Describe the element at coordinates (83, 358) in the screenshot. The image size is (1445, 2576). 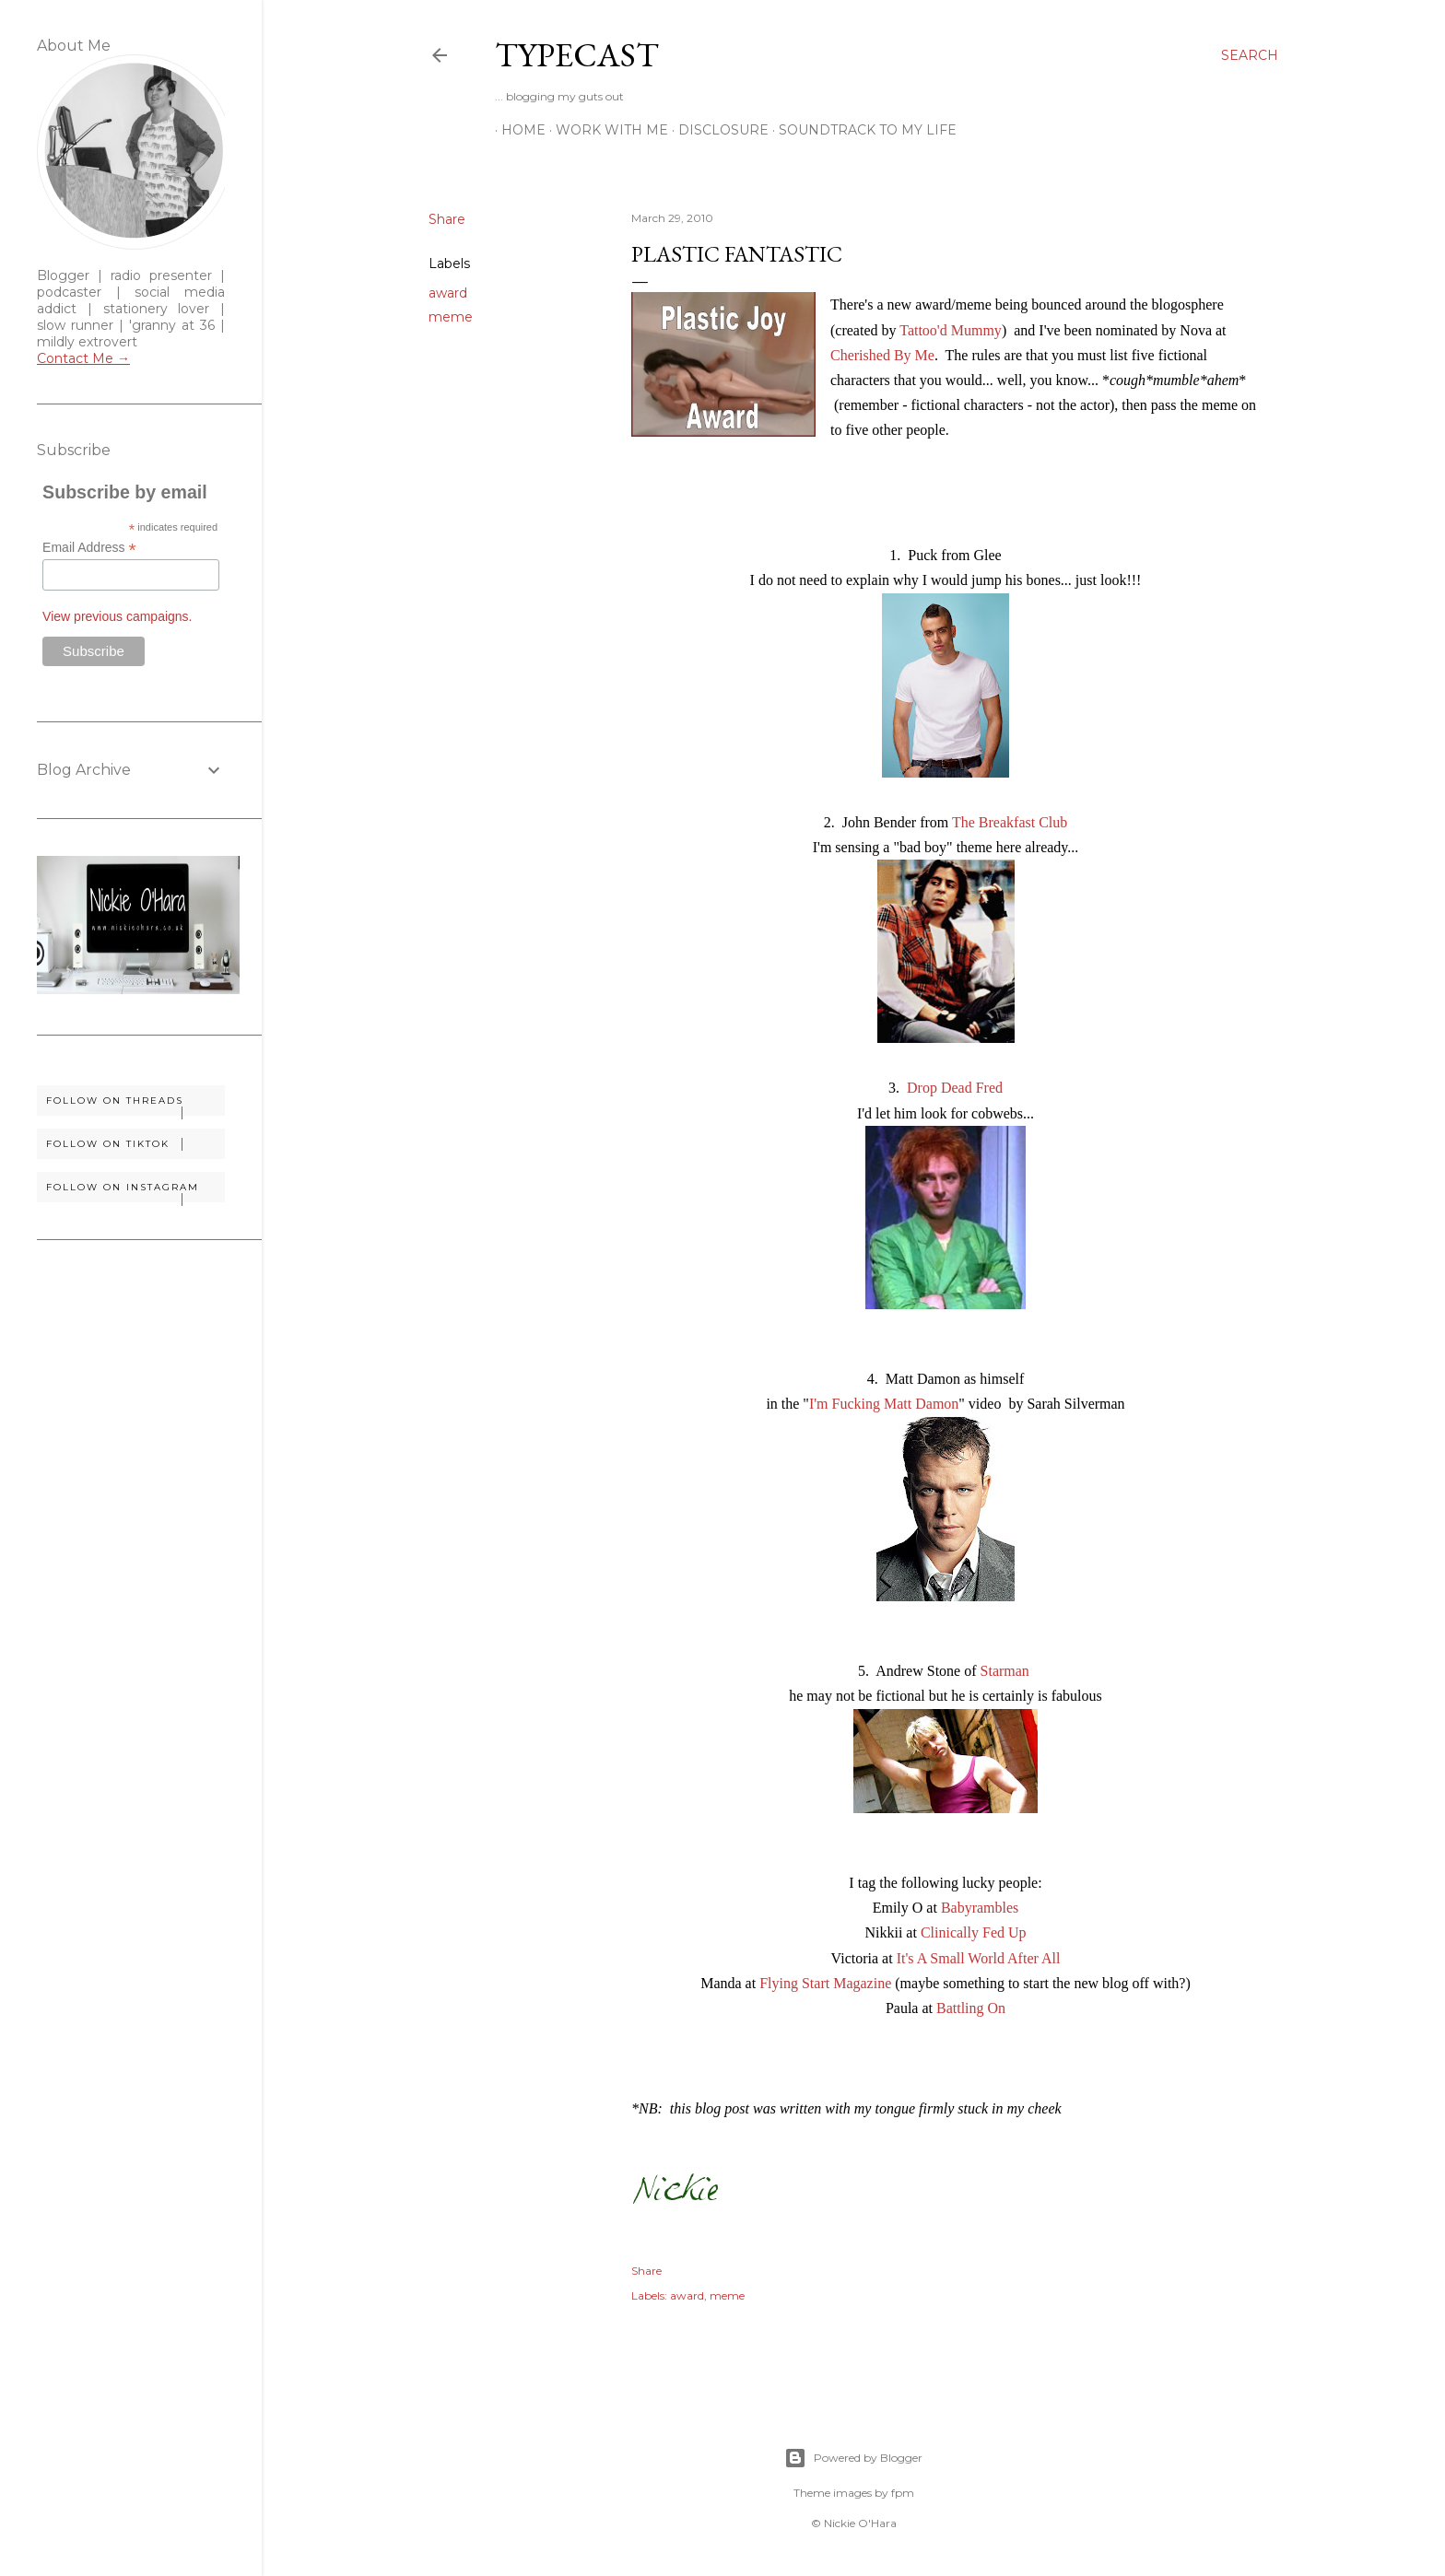
I see `Contact Me →` at that location.